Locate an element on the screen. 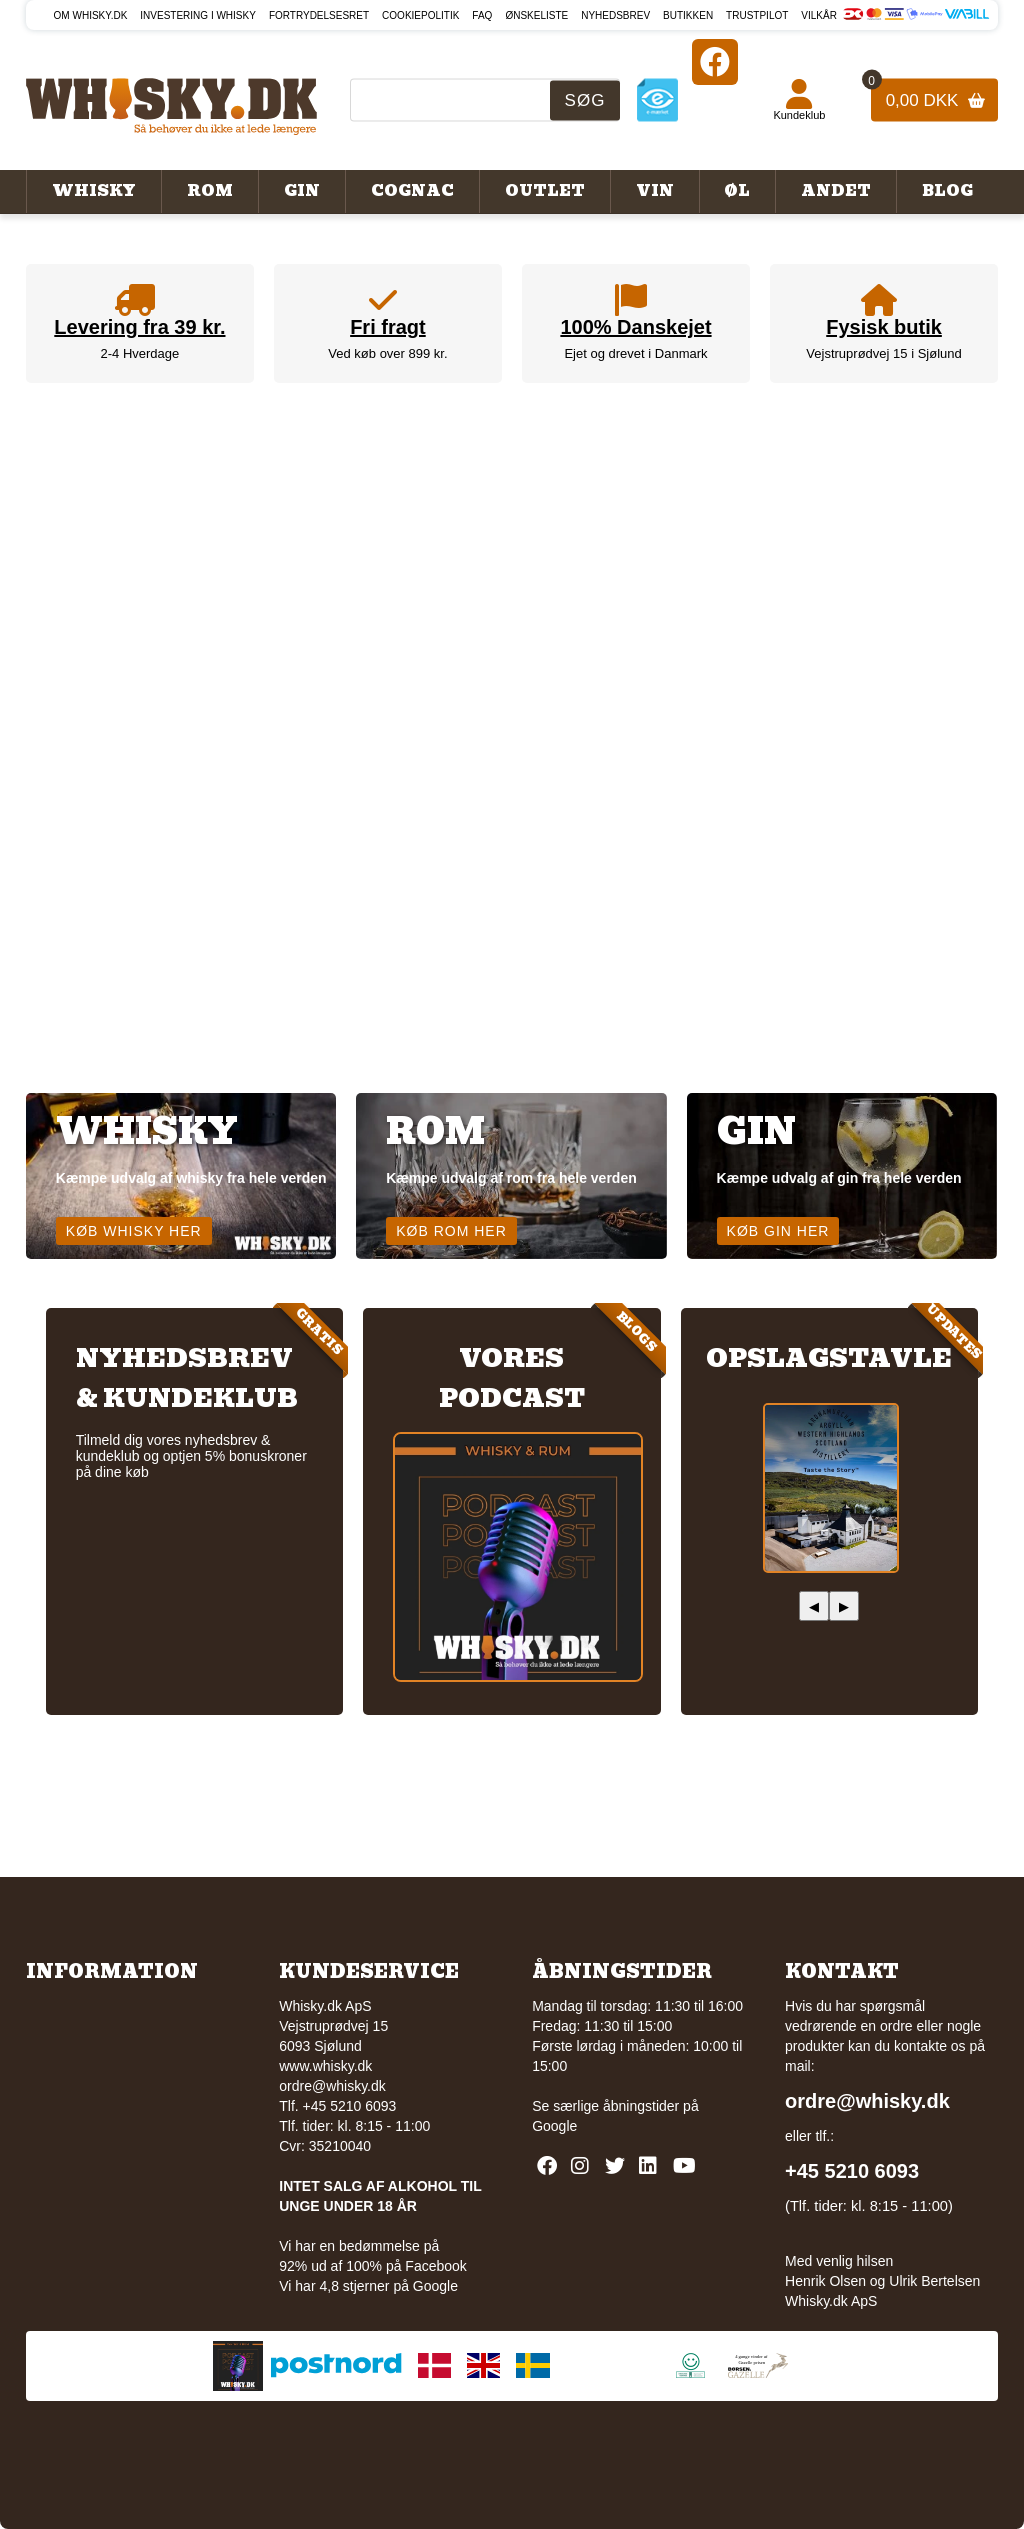  100% Danskejet is located at coordinates (635, 327).